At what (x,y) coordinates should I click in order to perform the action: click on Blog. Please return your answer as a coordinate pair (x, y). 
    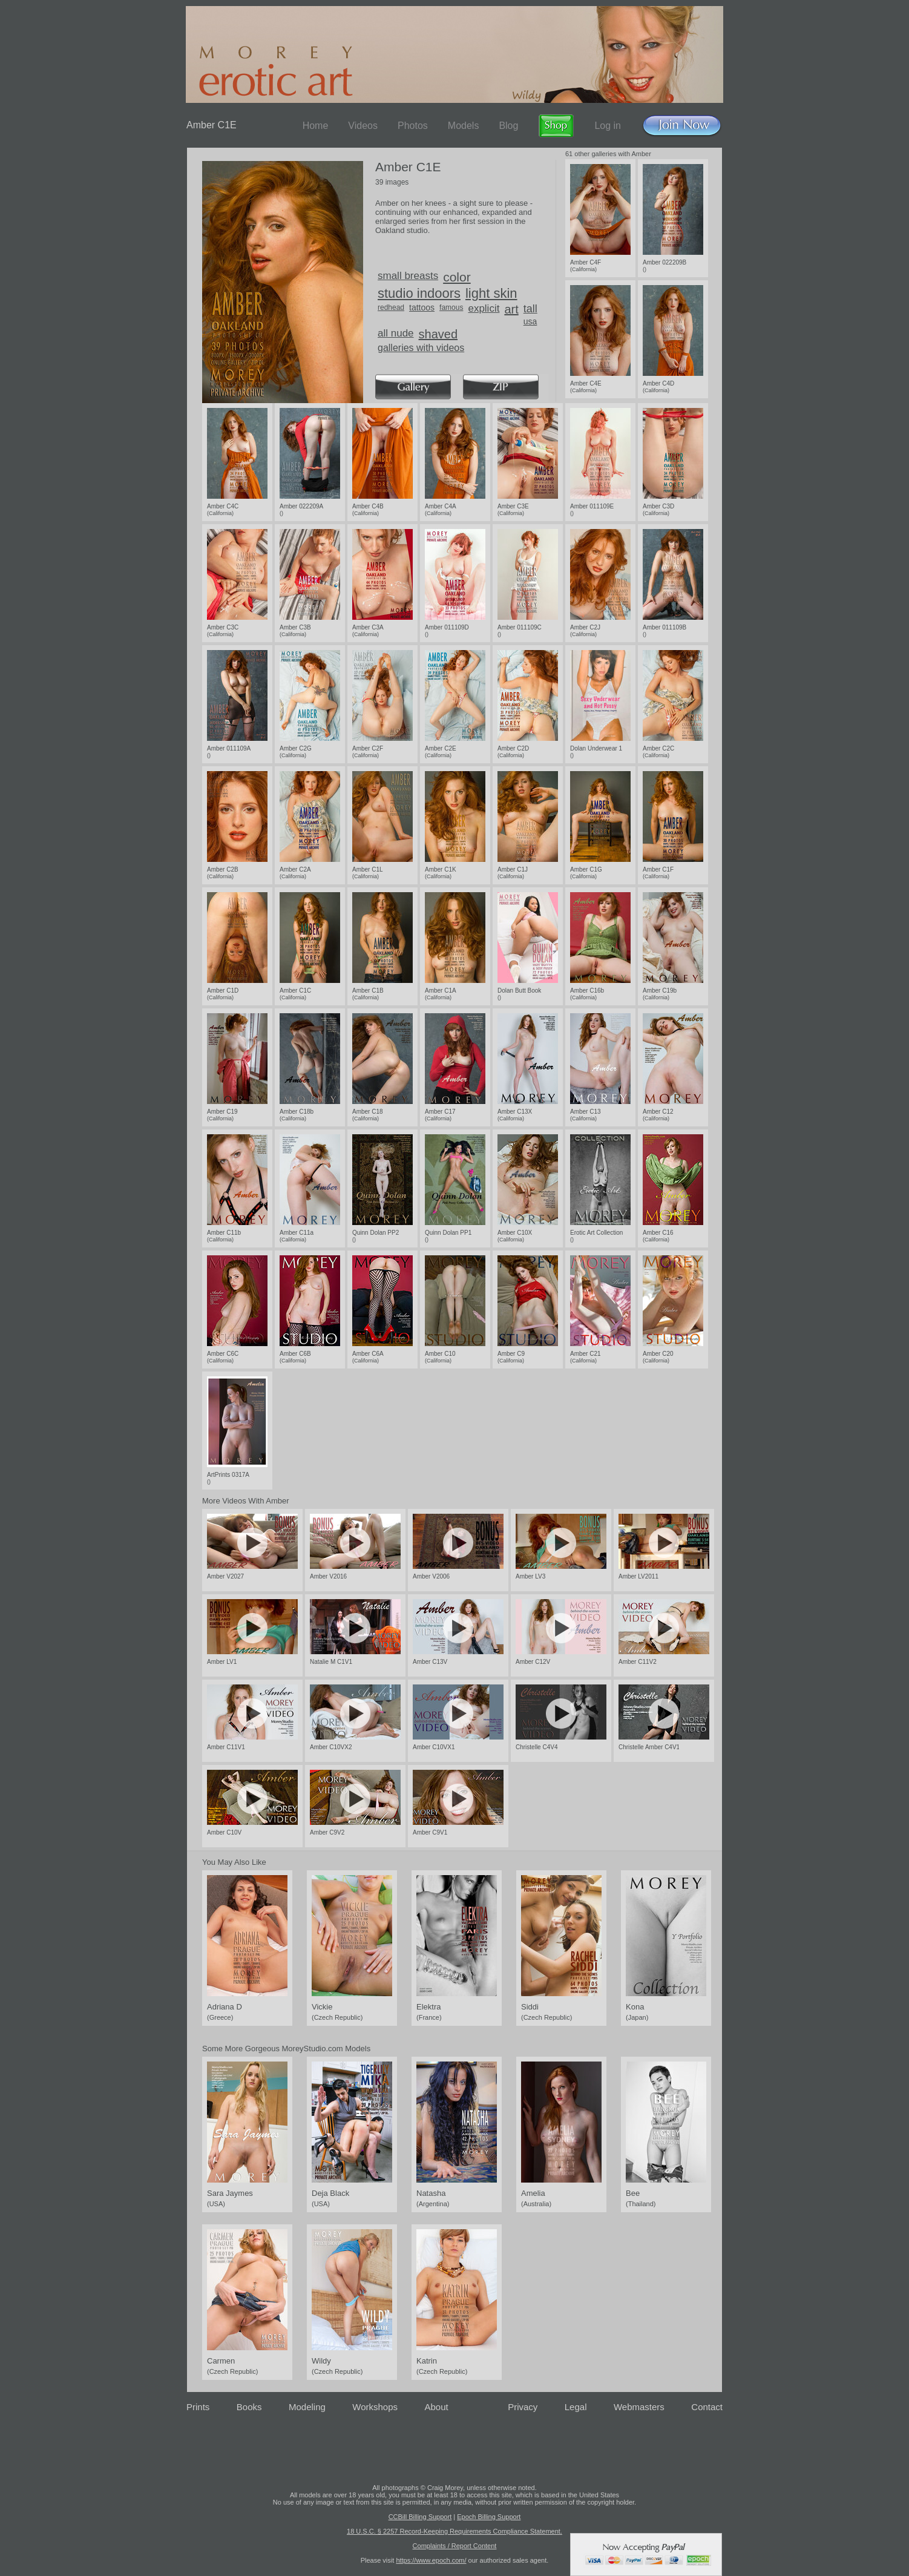
    Looking at the image, I should click on (508, 125).